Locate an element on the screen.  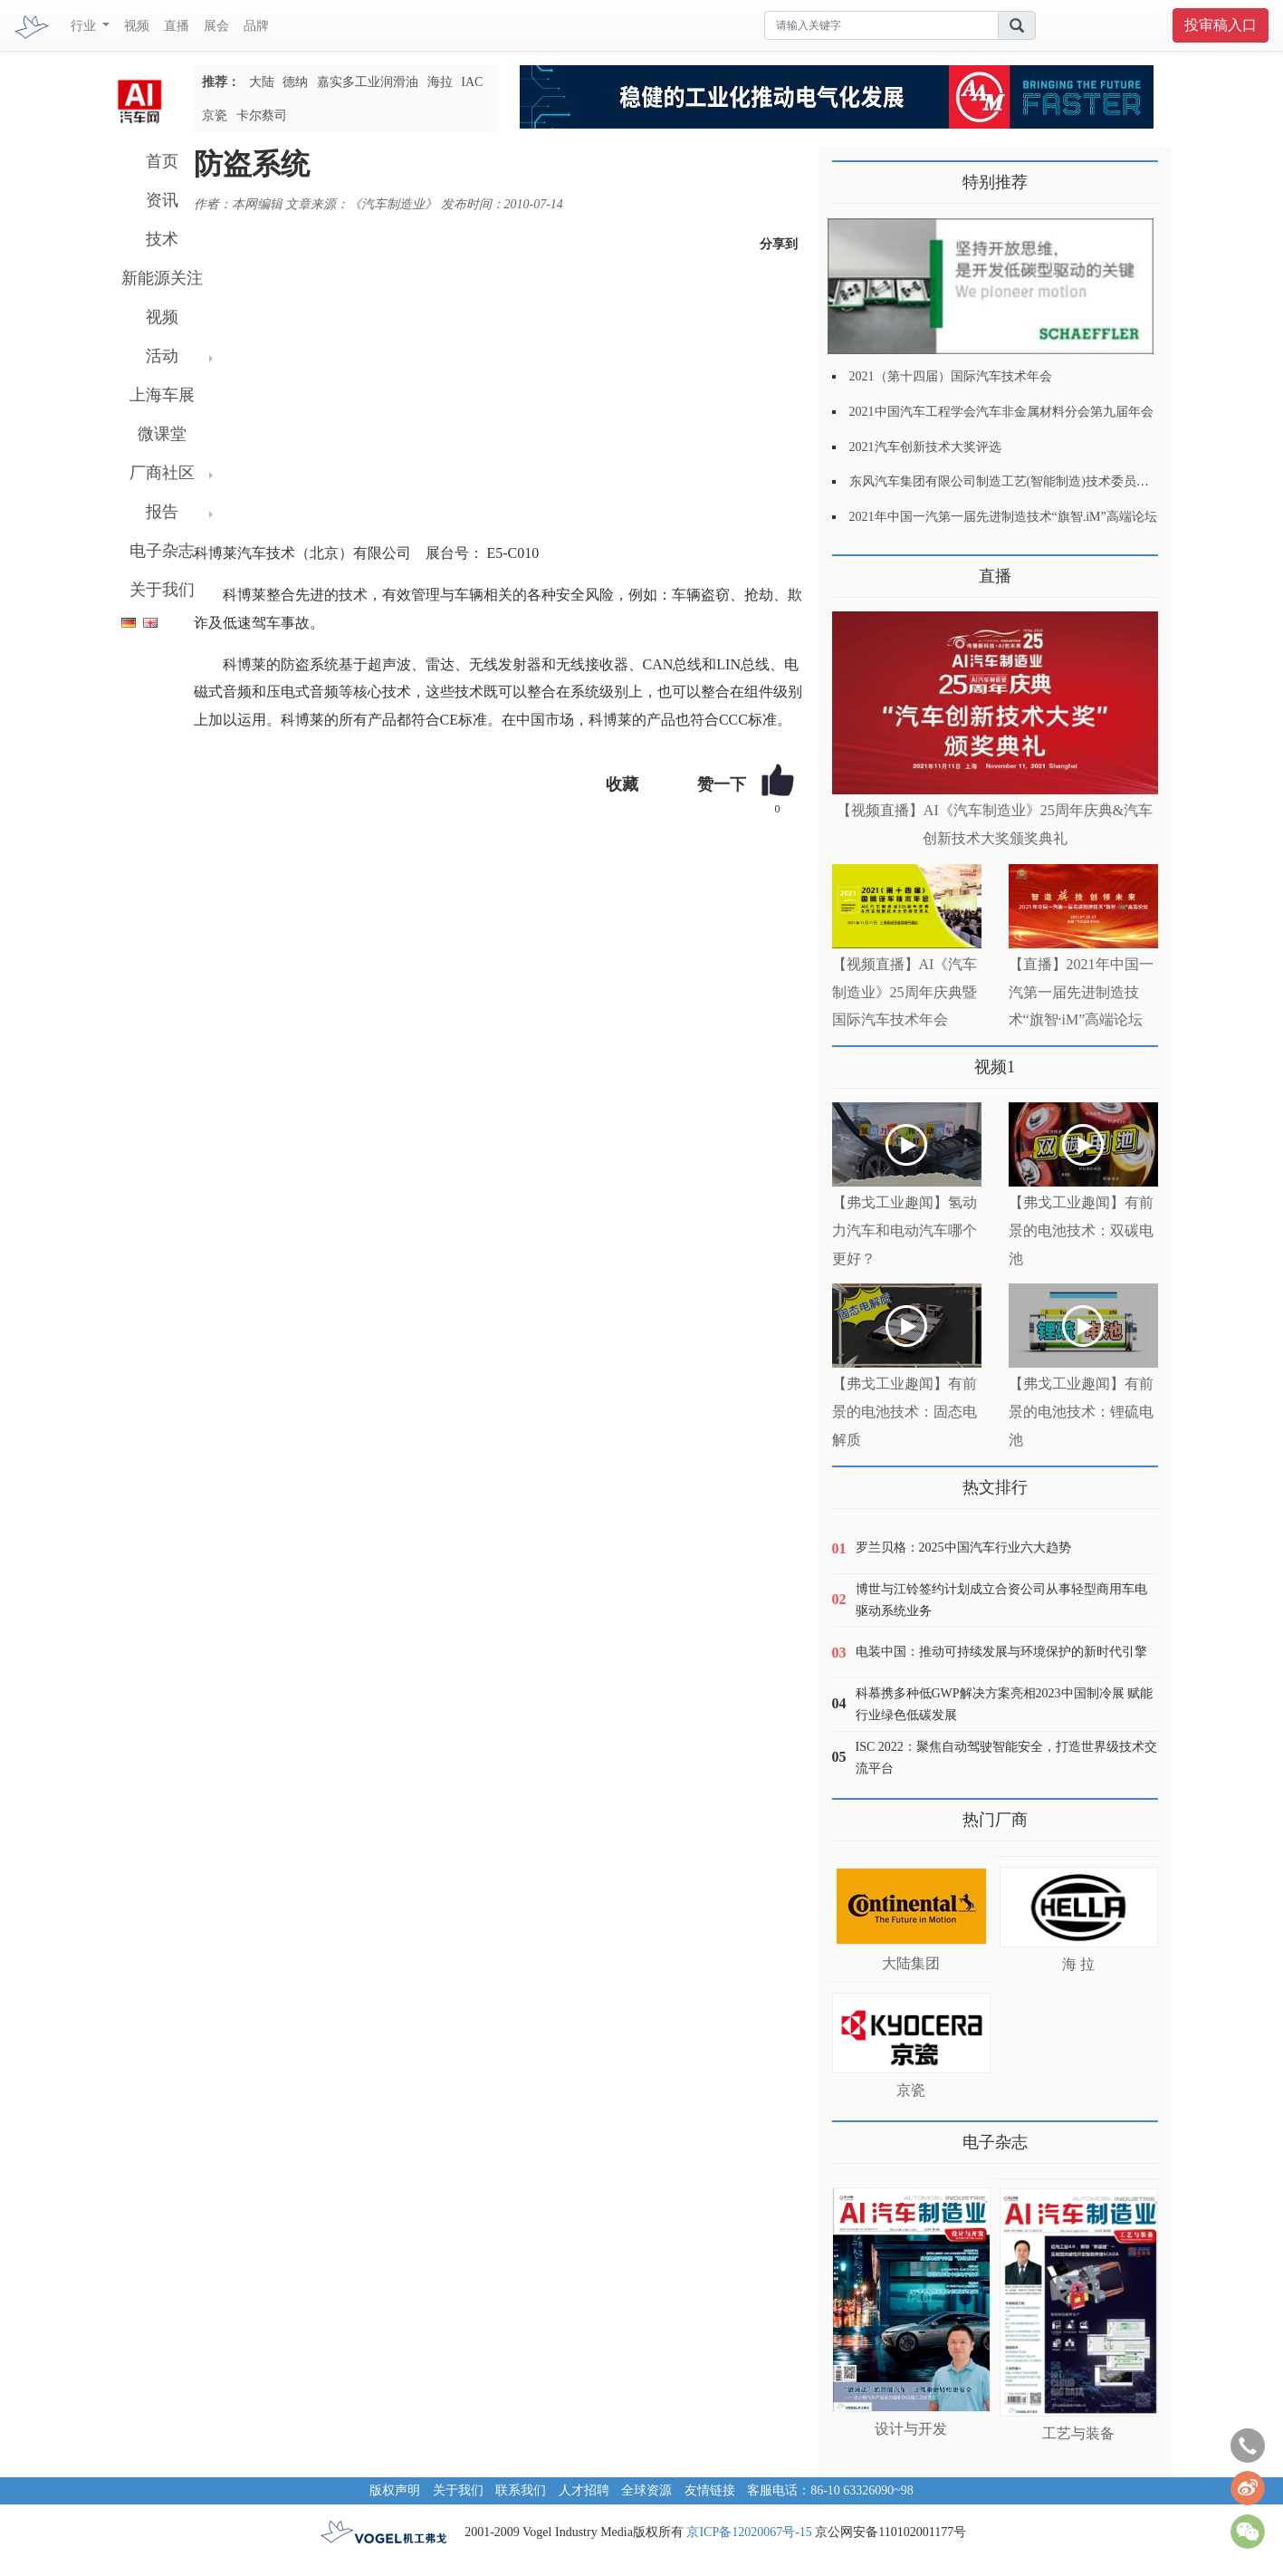
全球资源 is located at coordinates (646, 2490).